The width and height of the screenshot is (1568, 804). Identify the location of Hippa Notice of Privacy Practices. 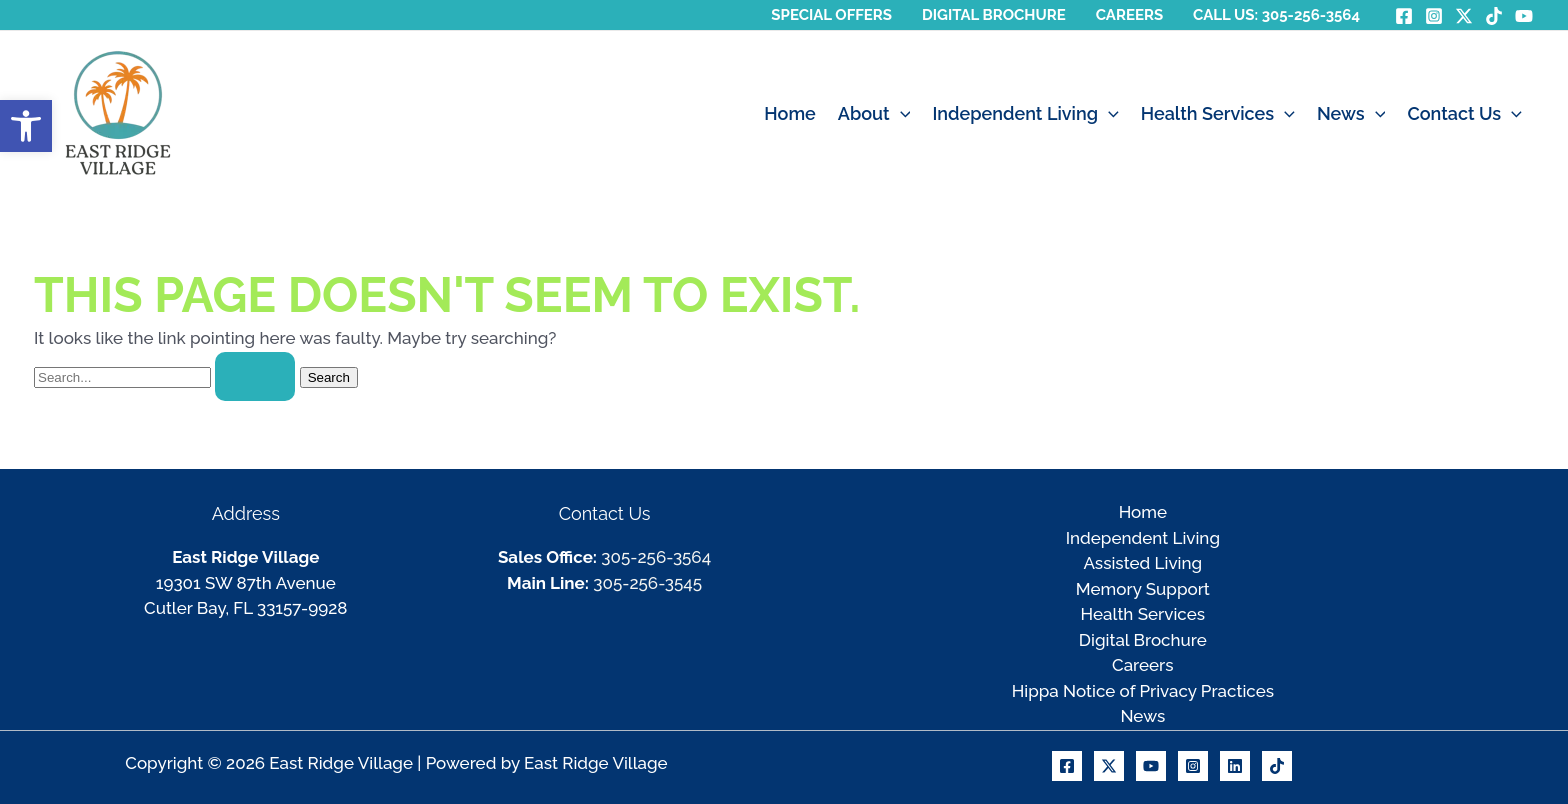
(1143, 691).